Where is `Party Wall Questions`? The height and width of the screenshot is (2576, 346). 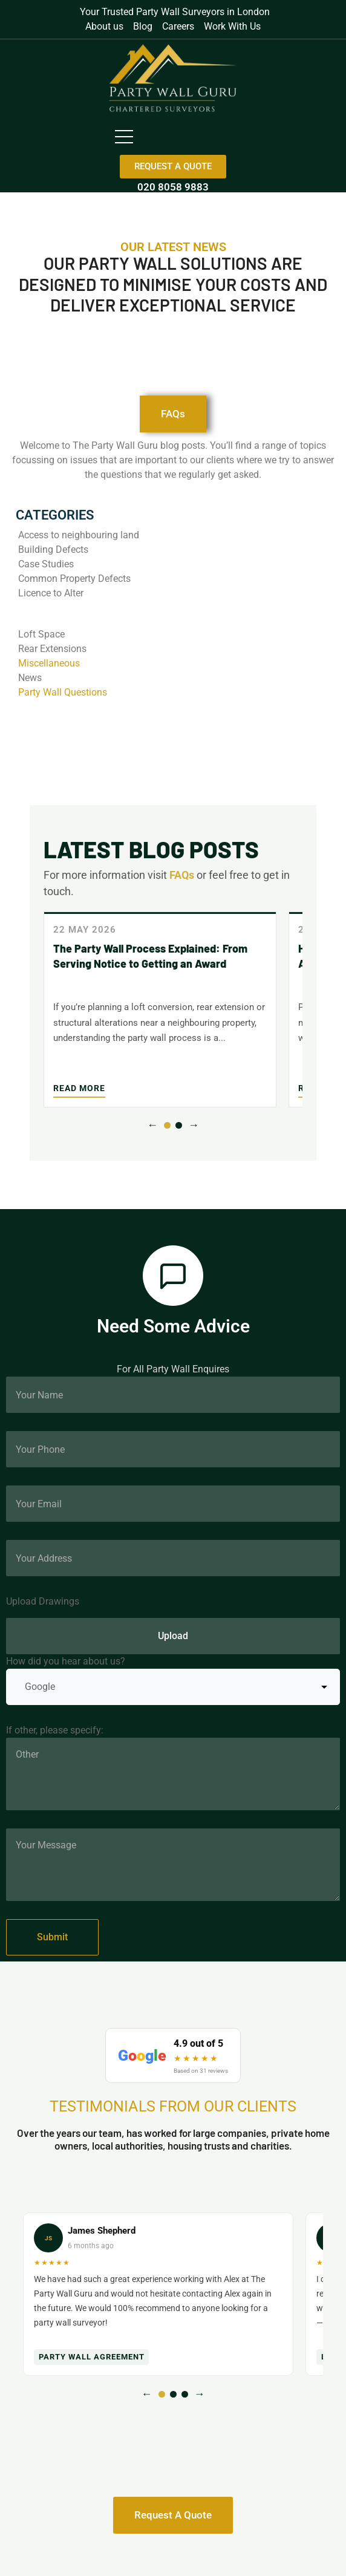 Party Wall Questions is located at coordinates (62, 692).